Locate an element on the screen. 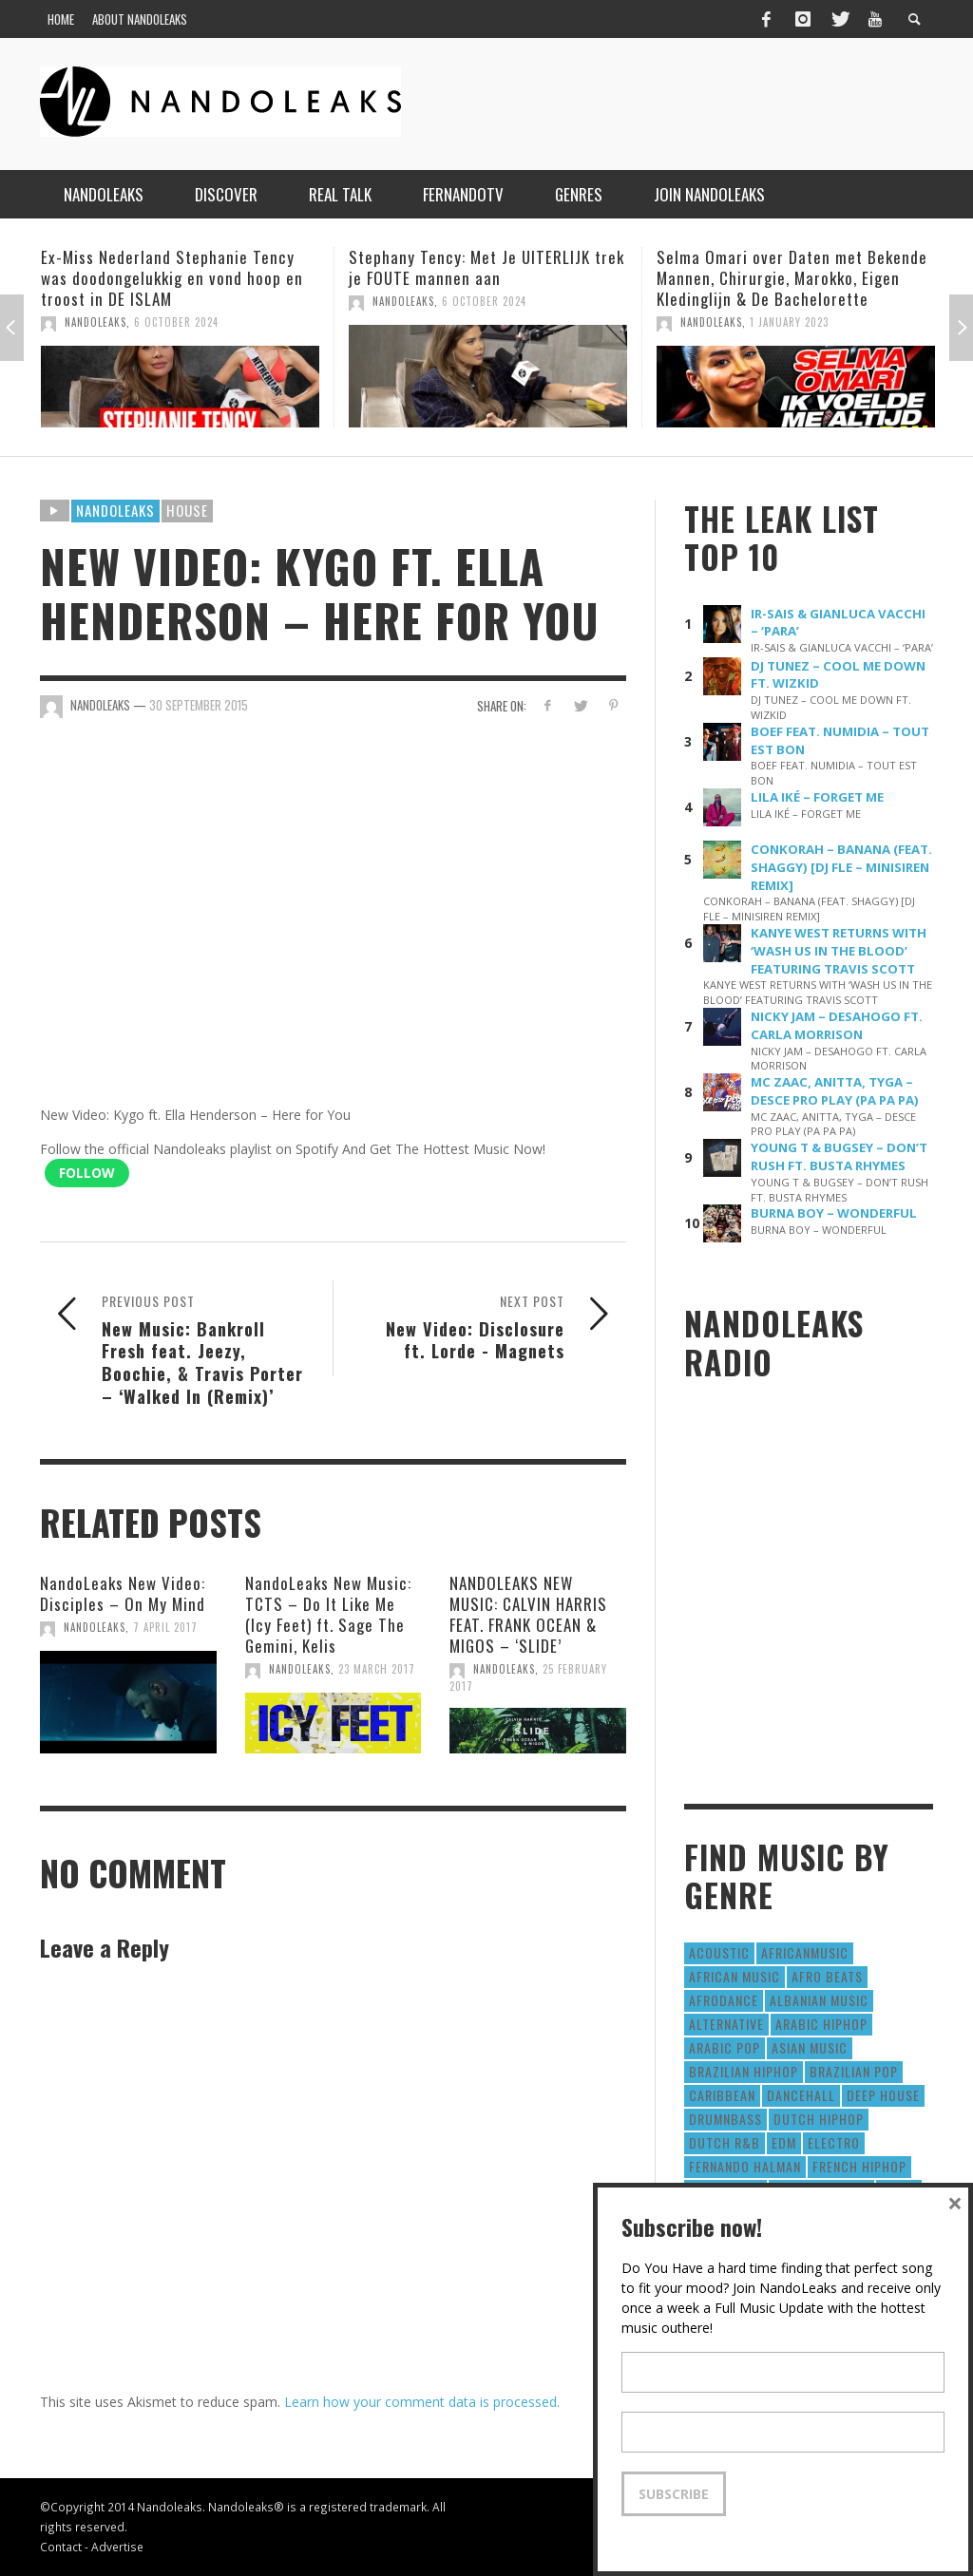 Image resolution: width=973 pixels, height=2576 pixels. Brazilian HipHop [Brazilian HipHop (17 items)] is located at coordinates (743, 2071).